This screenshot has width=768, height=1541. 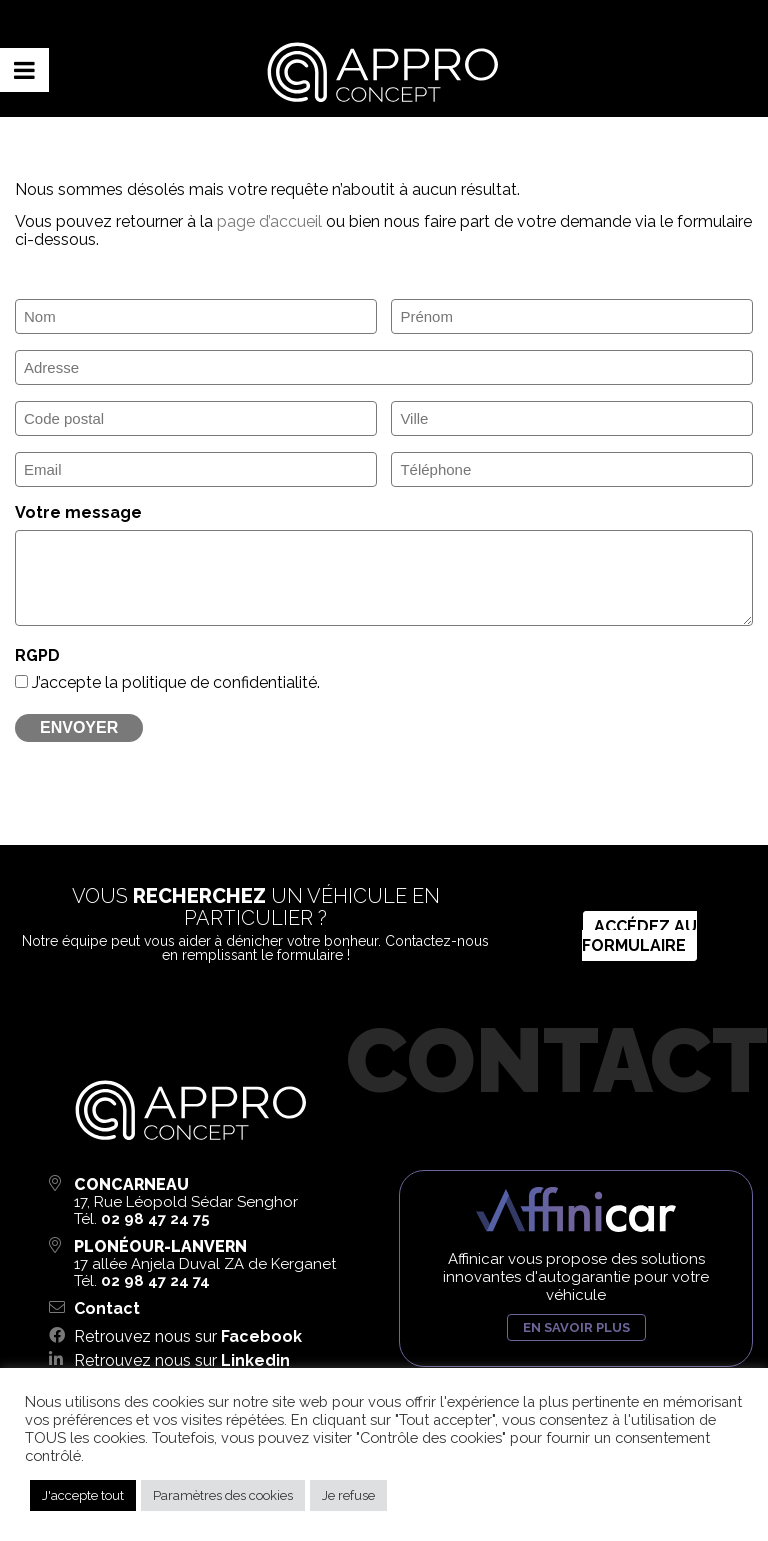 What do you see at coordinates (155, 1281) in the screenshot?
I see `02 98 47 24 74` at bounding box center [155, 1281].